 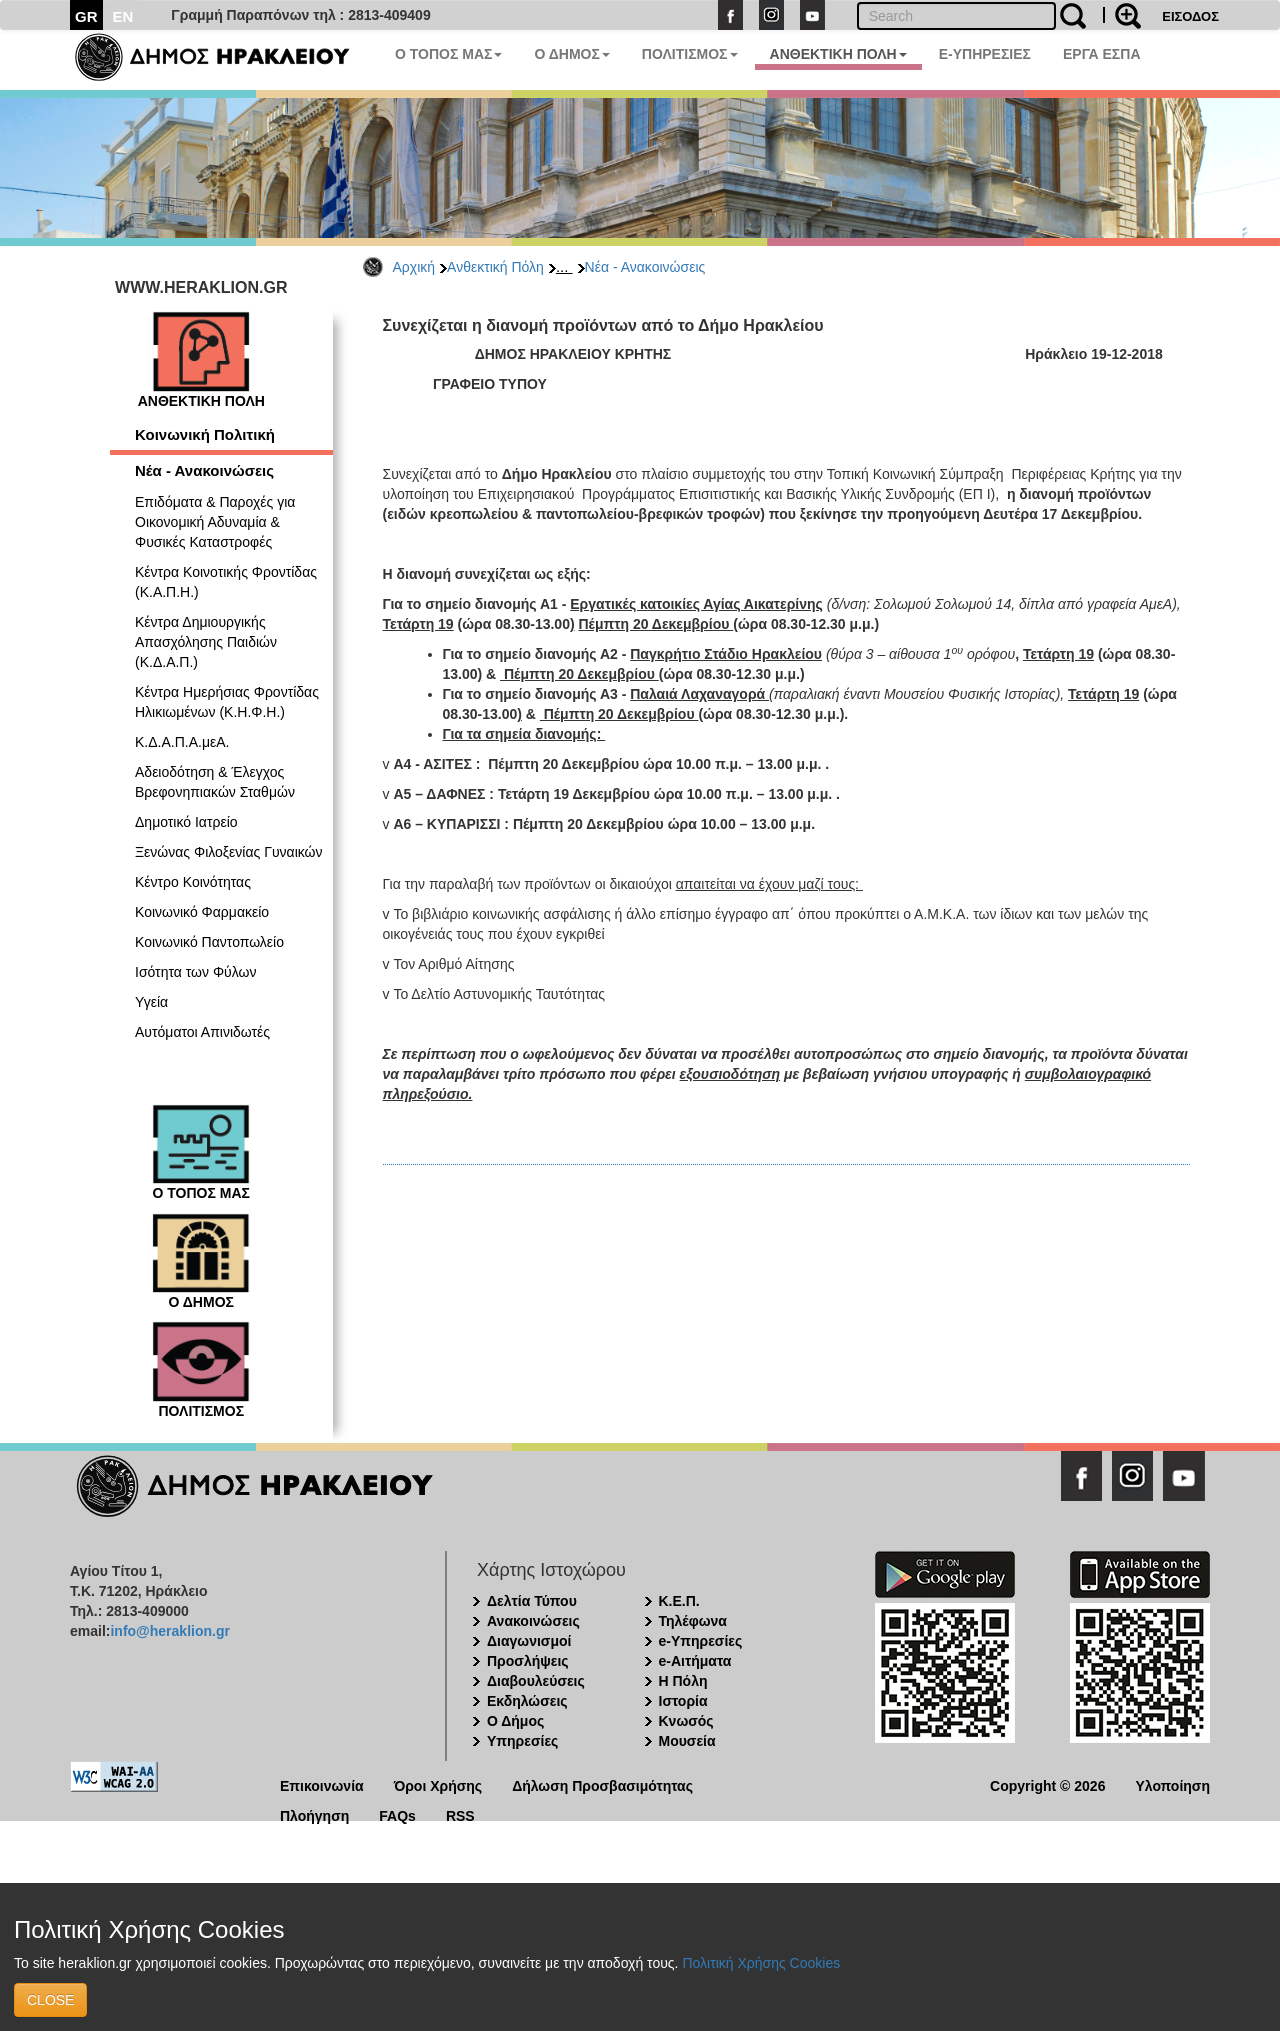 What do you see at coordinates (1102, 54) in the screenshot?
I see `ΕΡΓΑ ΕΣΠΑ` at bounding box center [1102, 54].